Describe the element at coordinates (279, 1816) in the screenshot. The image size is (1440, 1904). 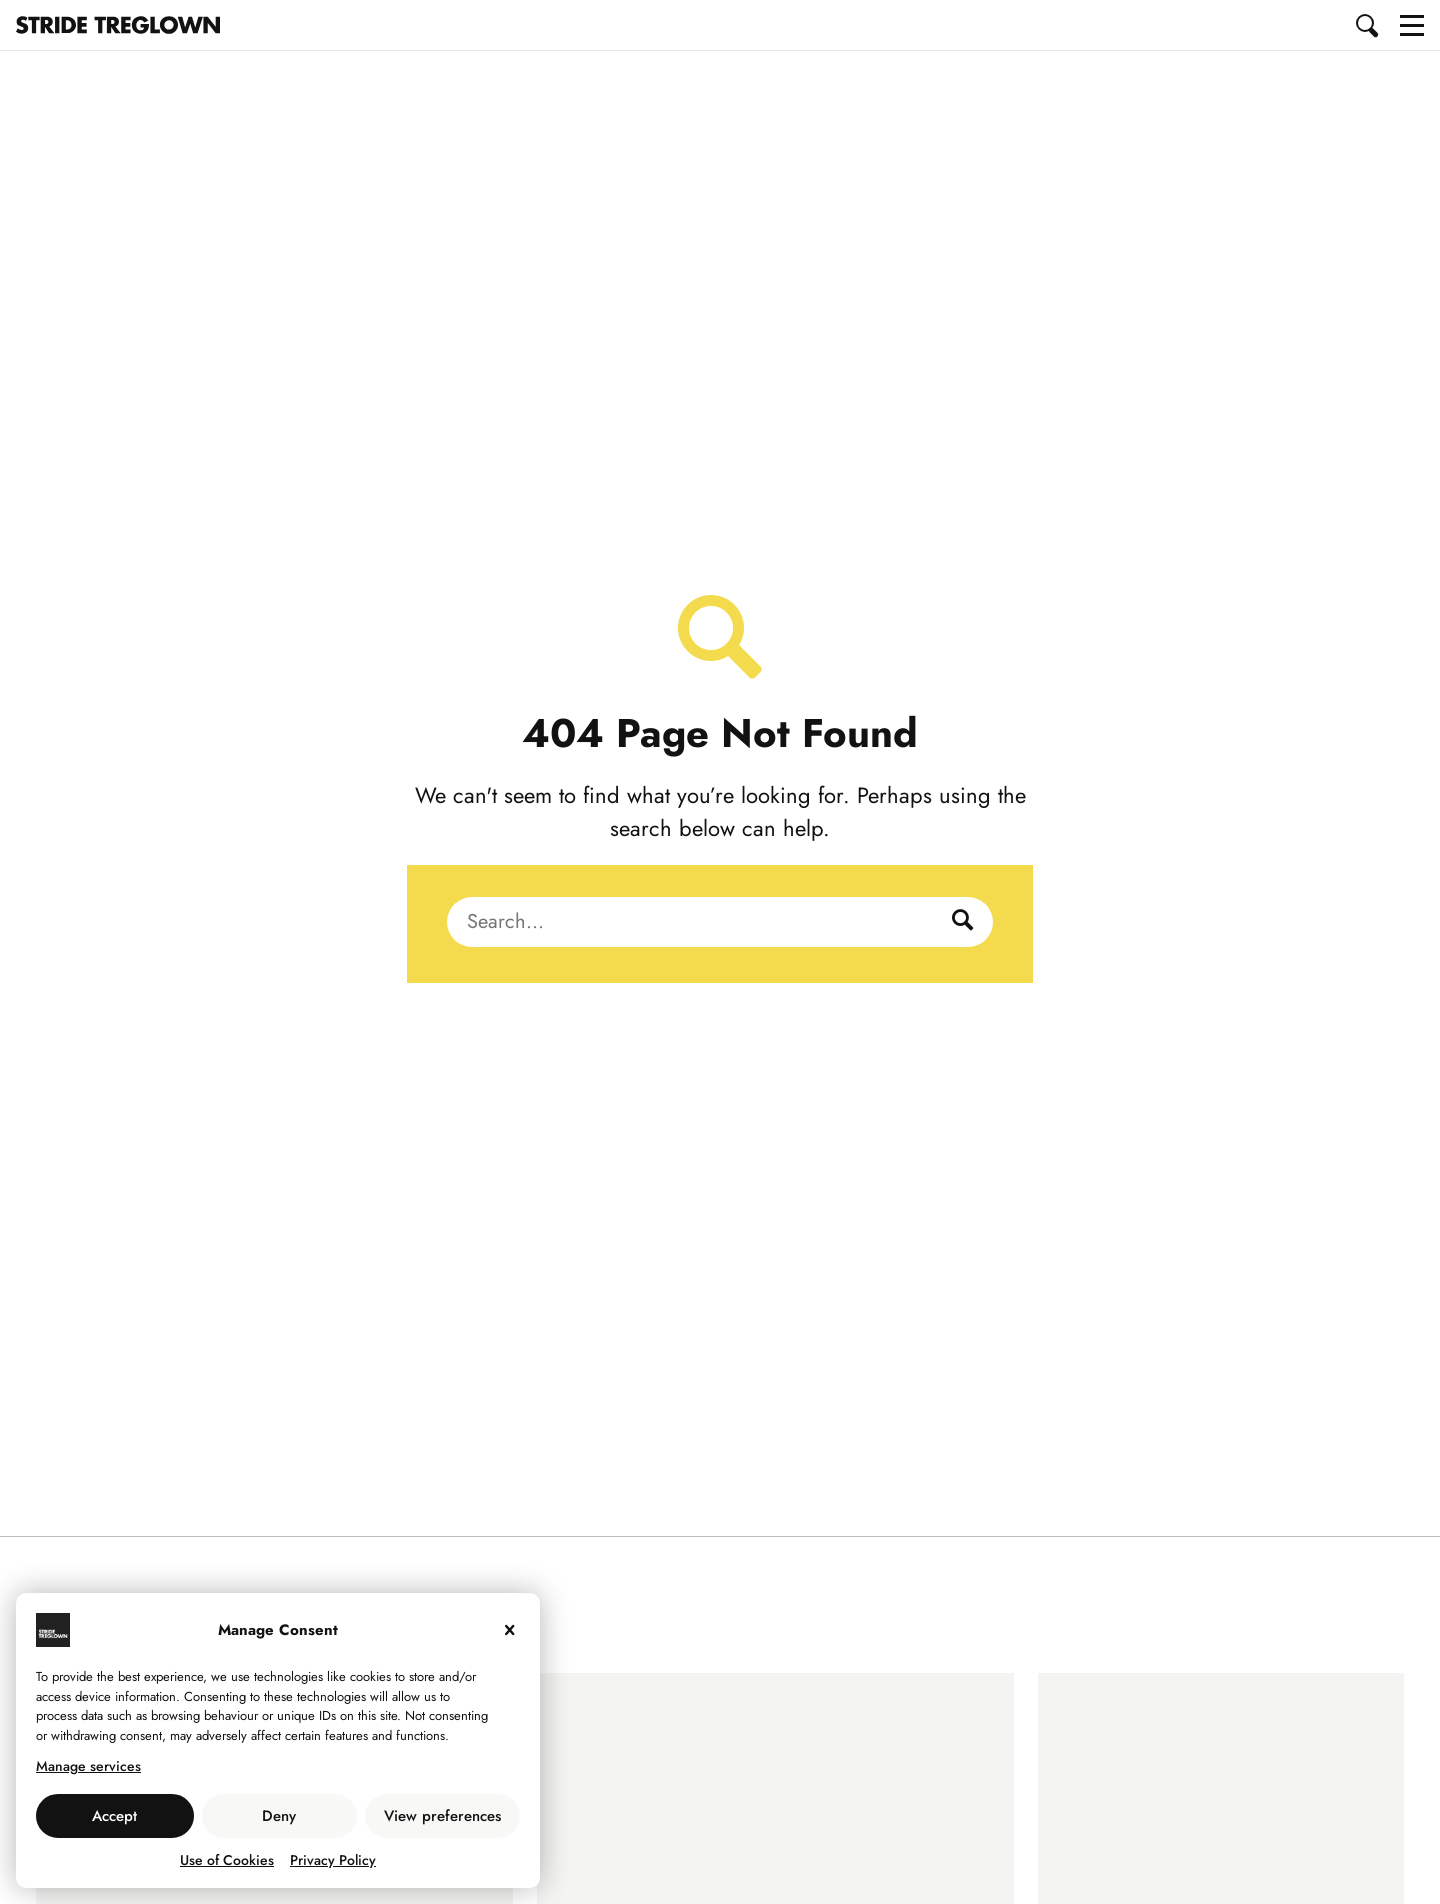
I see `Deny` at that location.